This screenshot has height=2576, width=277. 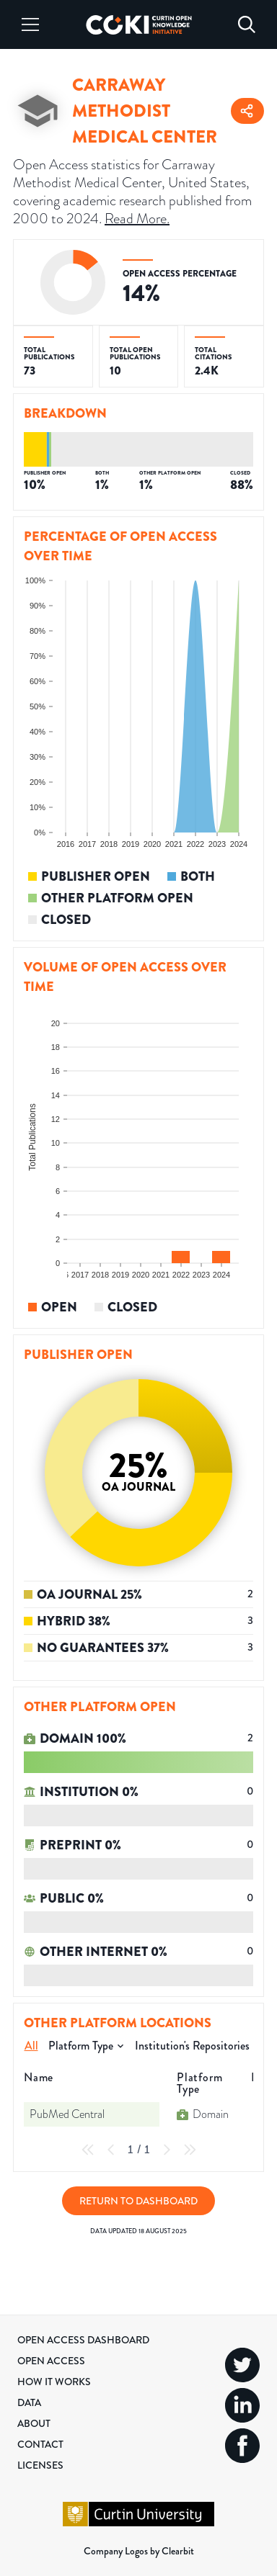 What do you see at coordinates (139, 2551) in the screenshot?
I see `Company Logos by Clearbit` at bounding box center [139, 2551].